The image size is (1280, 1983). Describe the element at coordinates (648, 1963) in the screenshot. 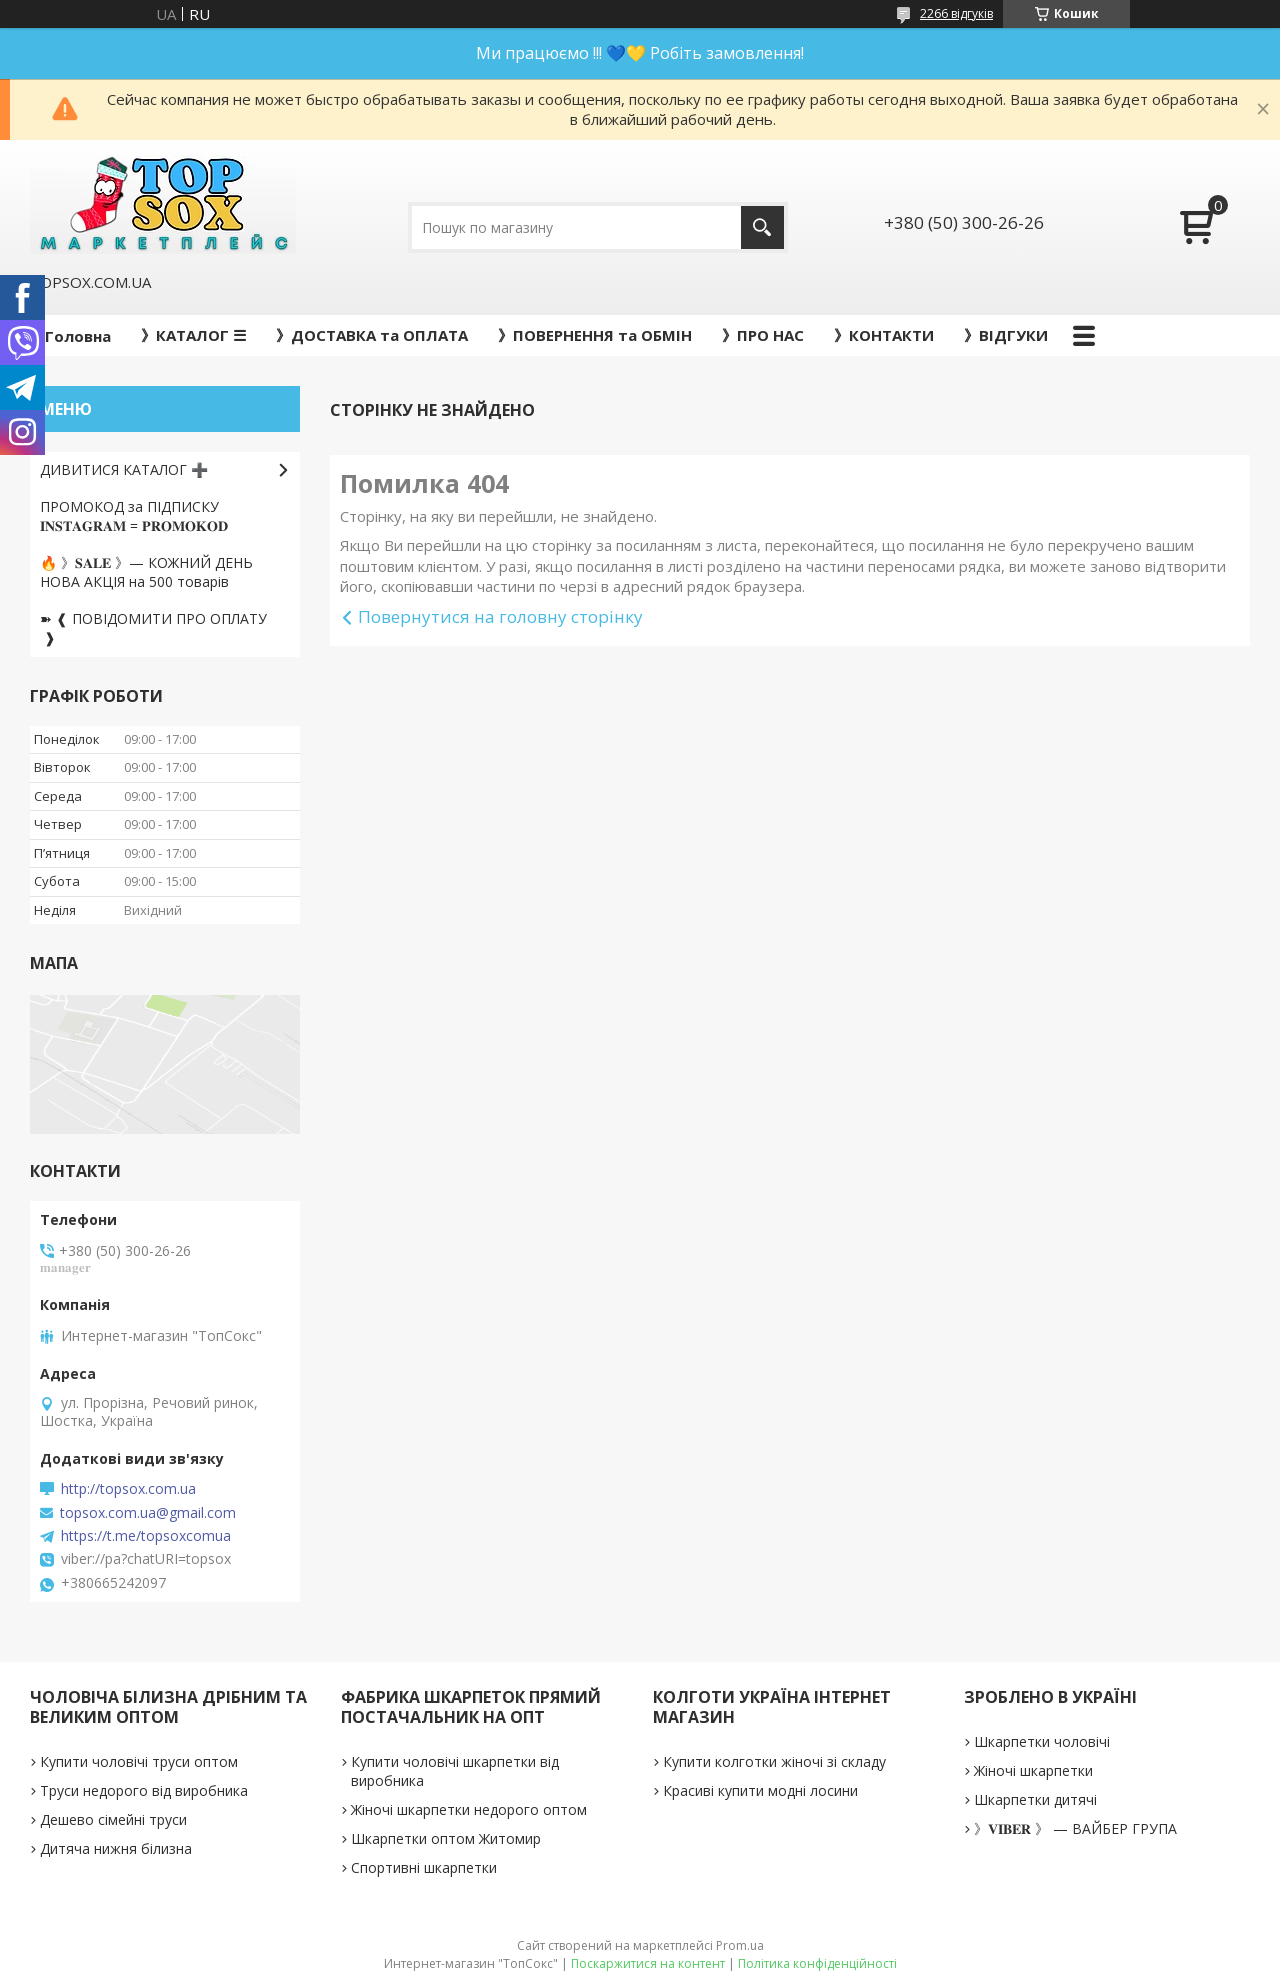

I see `Поскаржитися на контент` at that location.